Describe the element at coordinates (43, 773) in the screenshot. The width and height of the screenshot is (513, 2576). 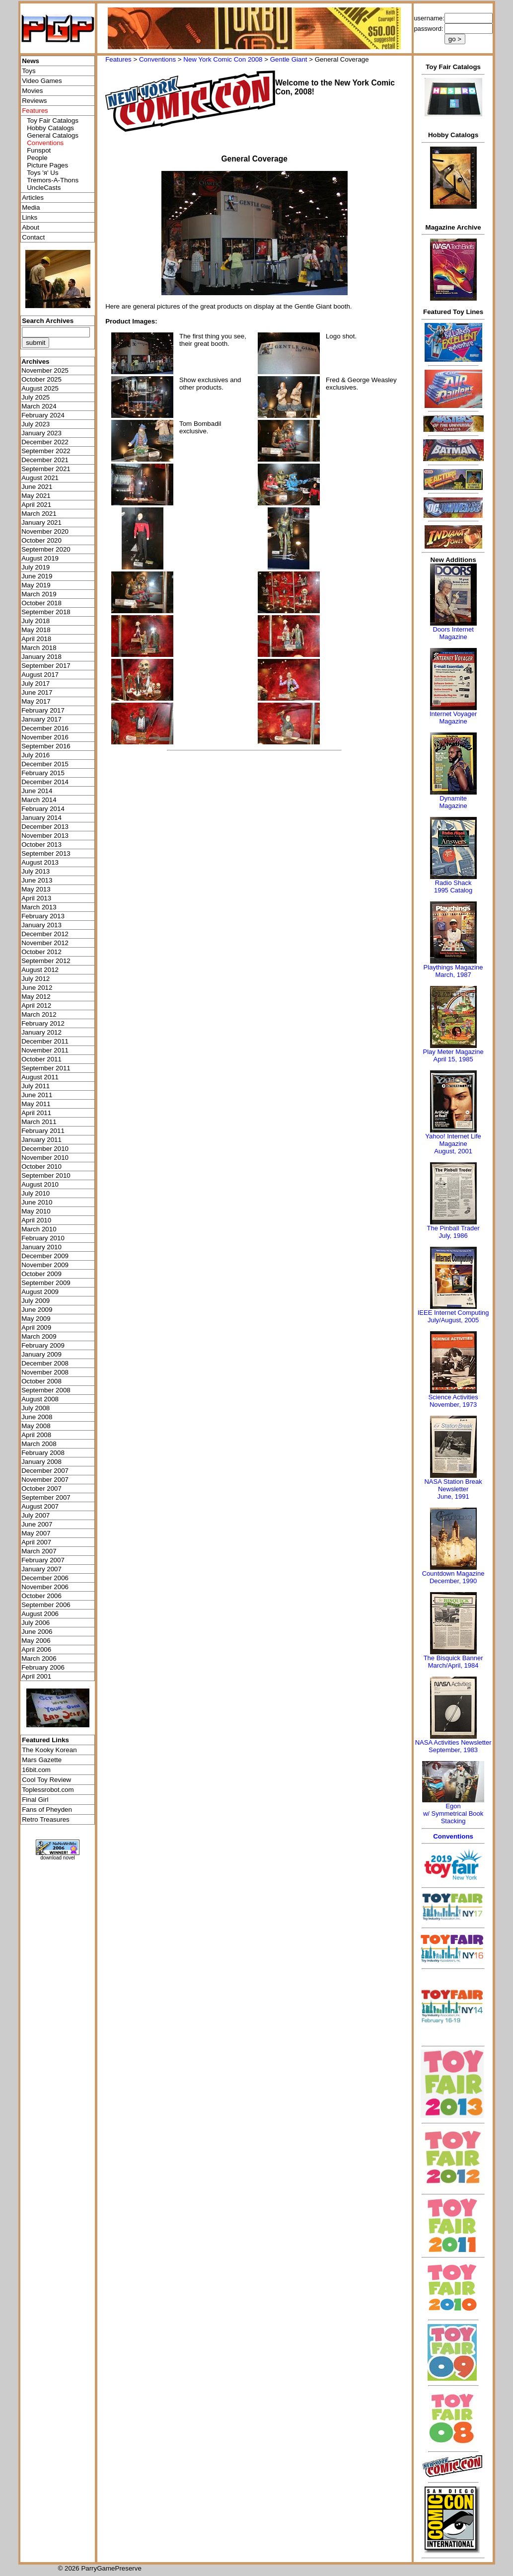
I see `February 2015` at that location.